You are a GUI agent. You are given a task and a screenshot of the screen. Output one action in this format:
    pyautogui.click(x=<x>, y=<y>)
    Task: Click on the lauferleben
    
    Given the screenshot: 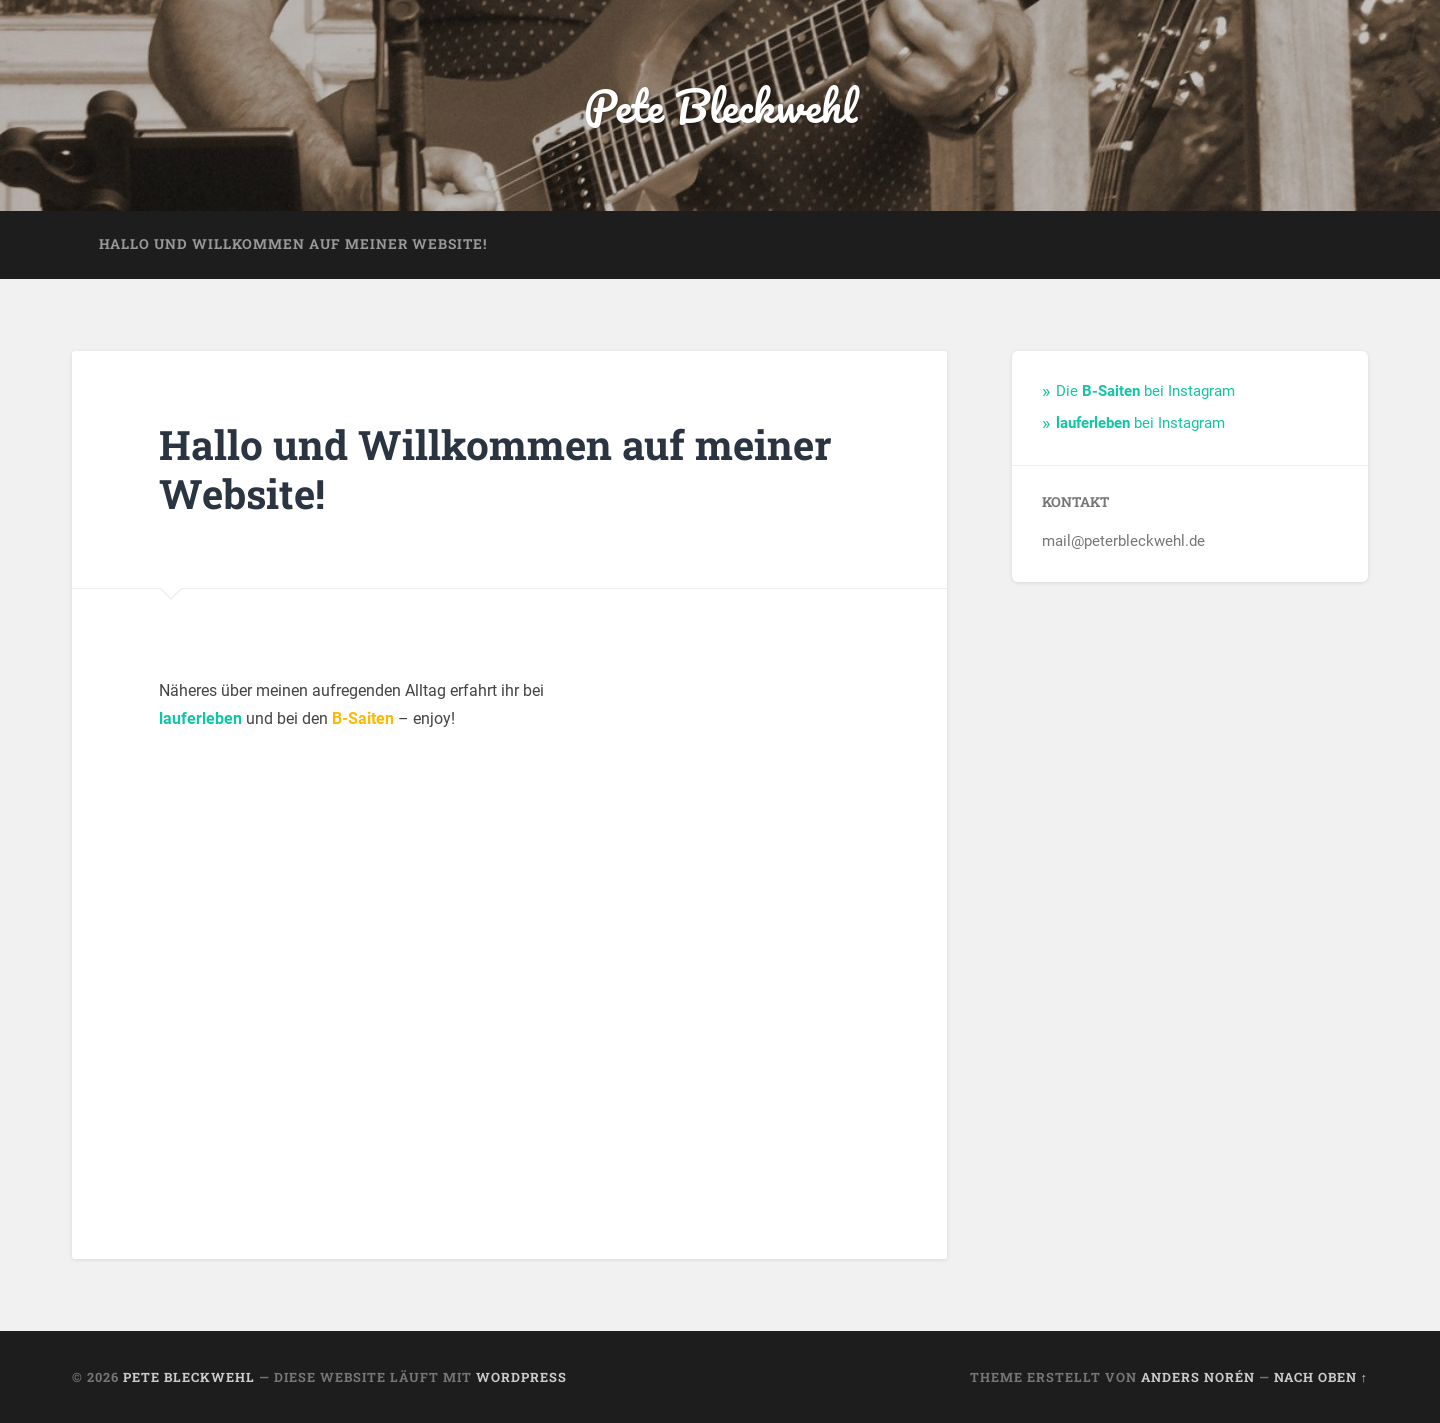 What is the action you would take?
    pyautogui.click(x=200, y=718)
    